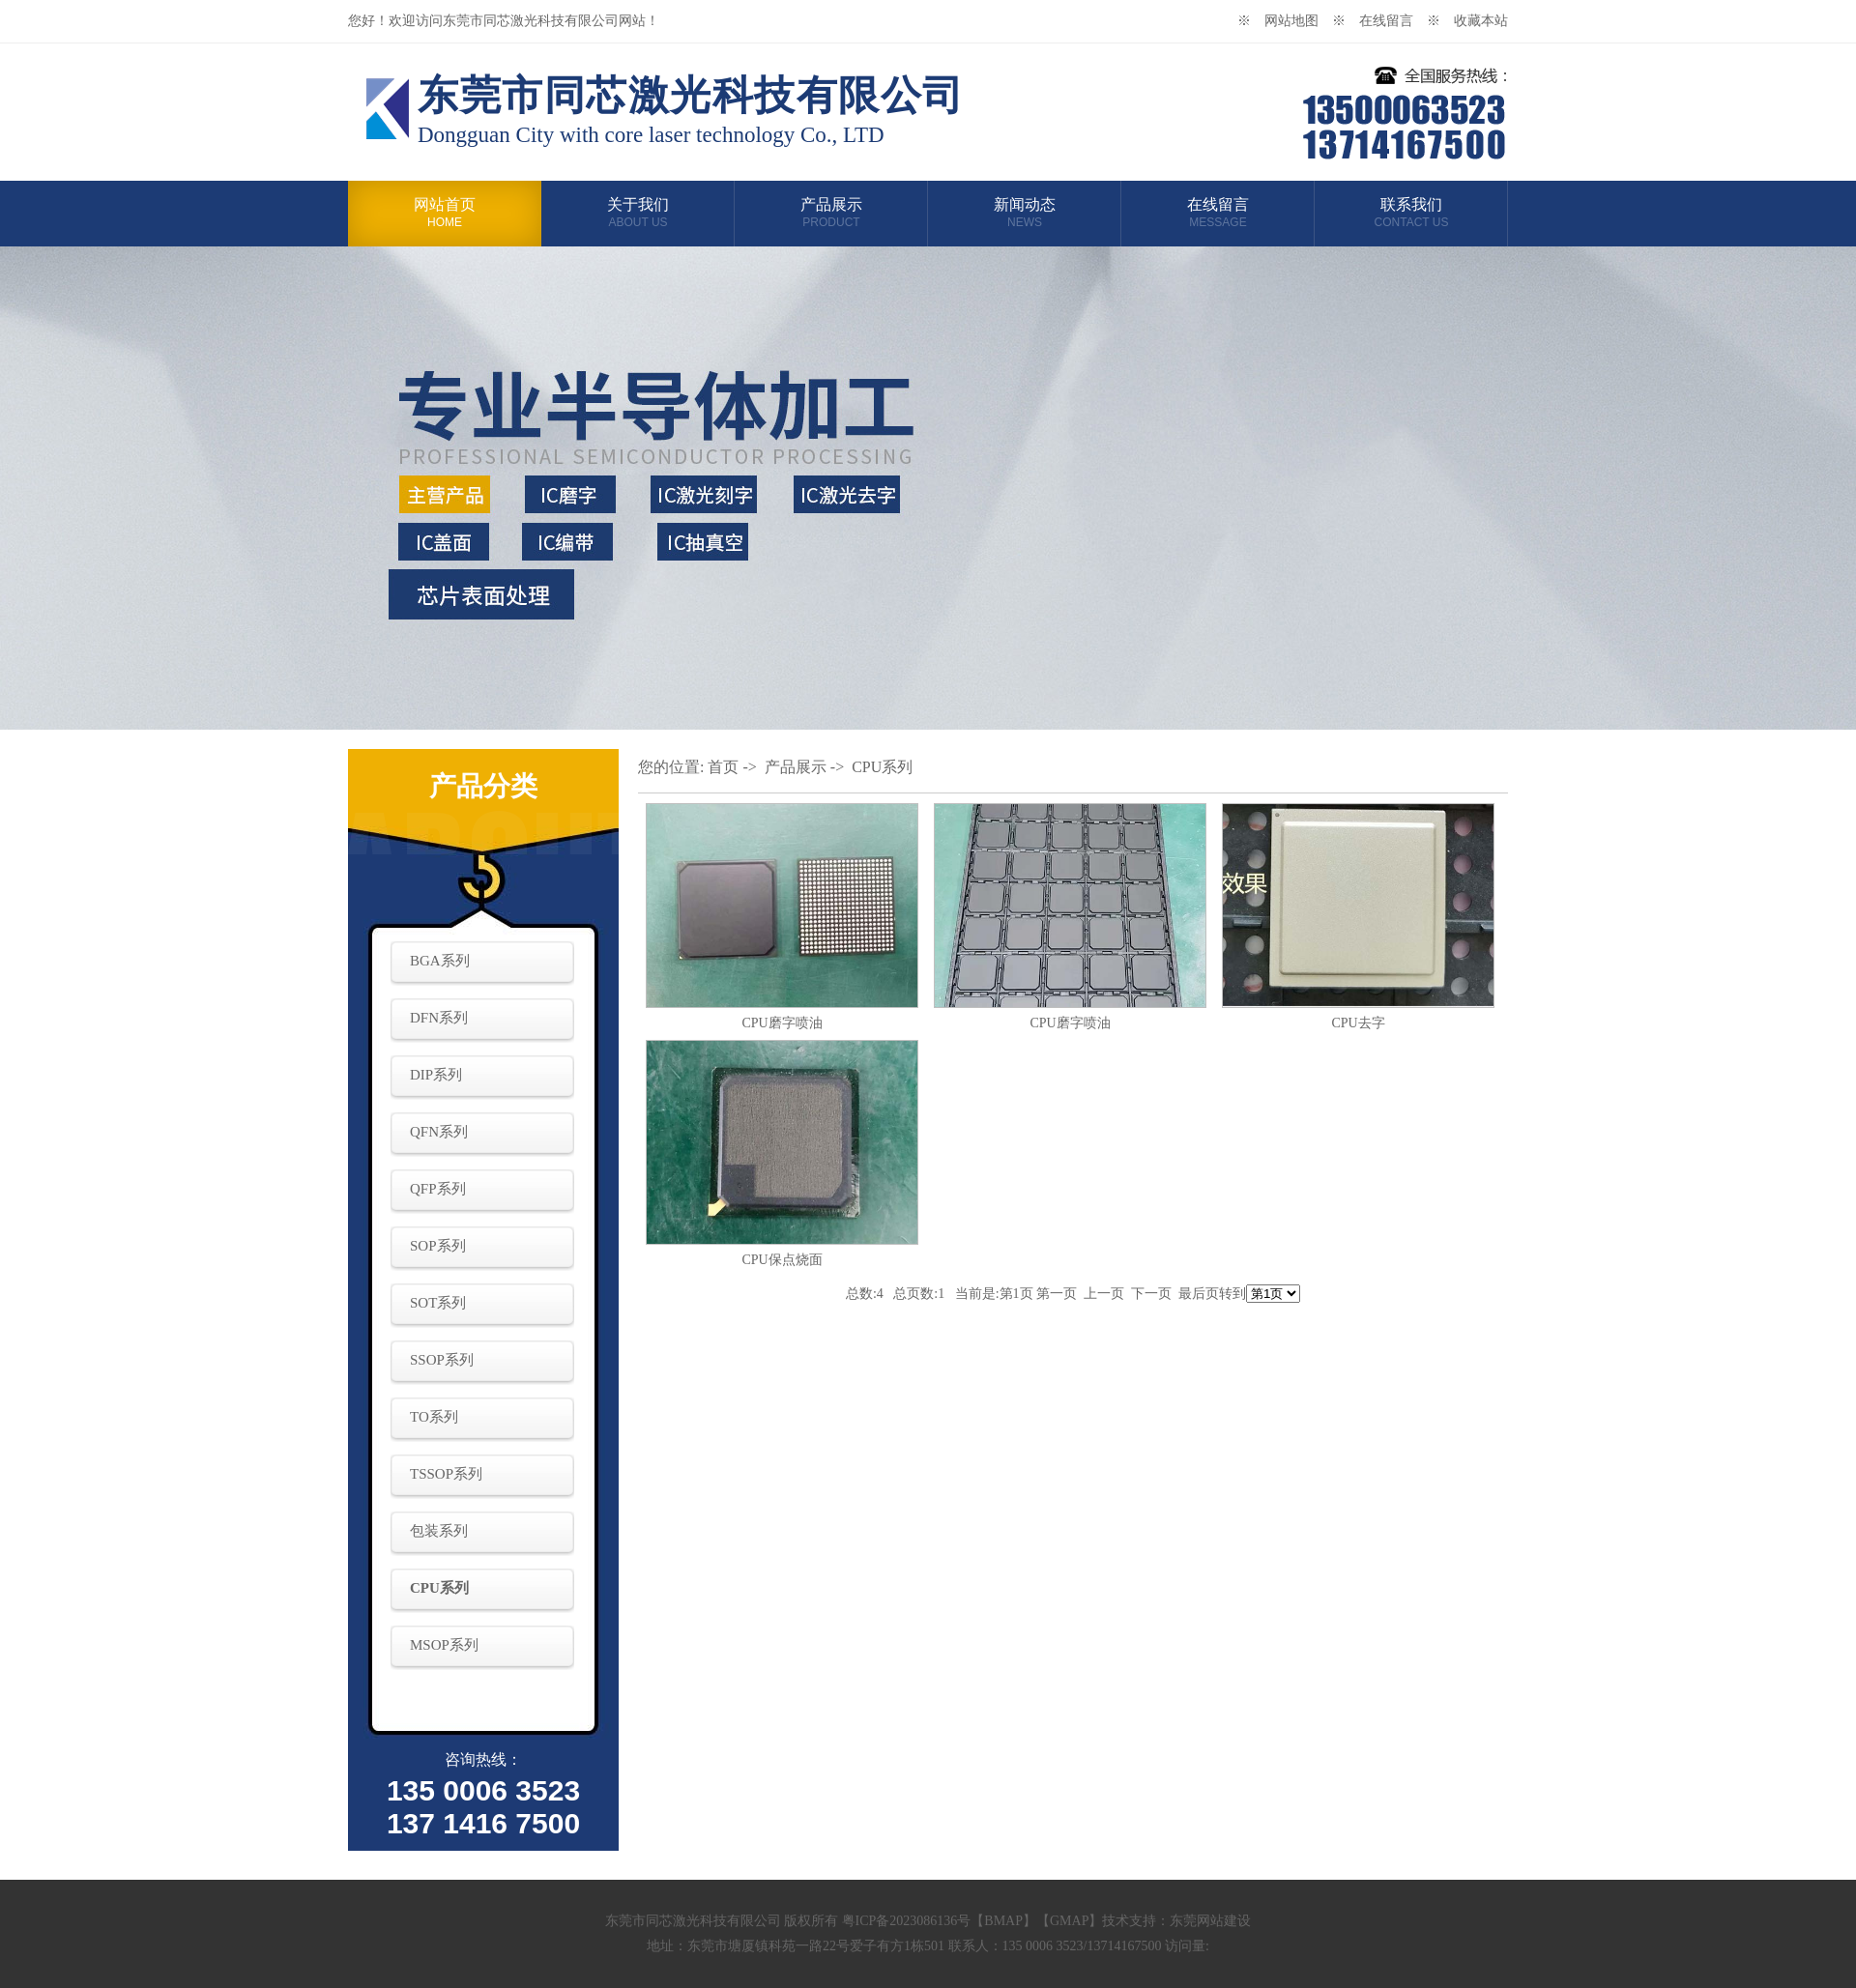 This screenshot has height=1988, width=1856. Describe the element at coordinates (444, 1645) in the screenshot. I see `MSOP系列` at that location.